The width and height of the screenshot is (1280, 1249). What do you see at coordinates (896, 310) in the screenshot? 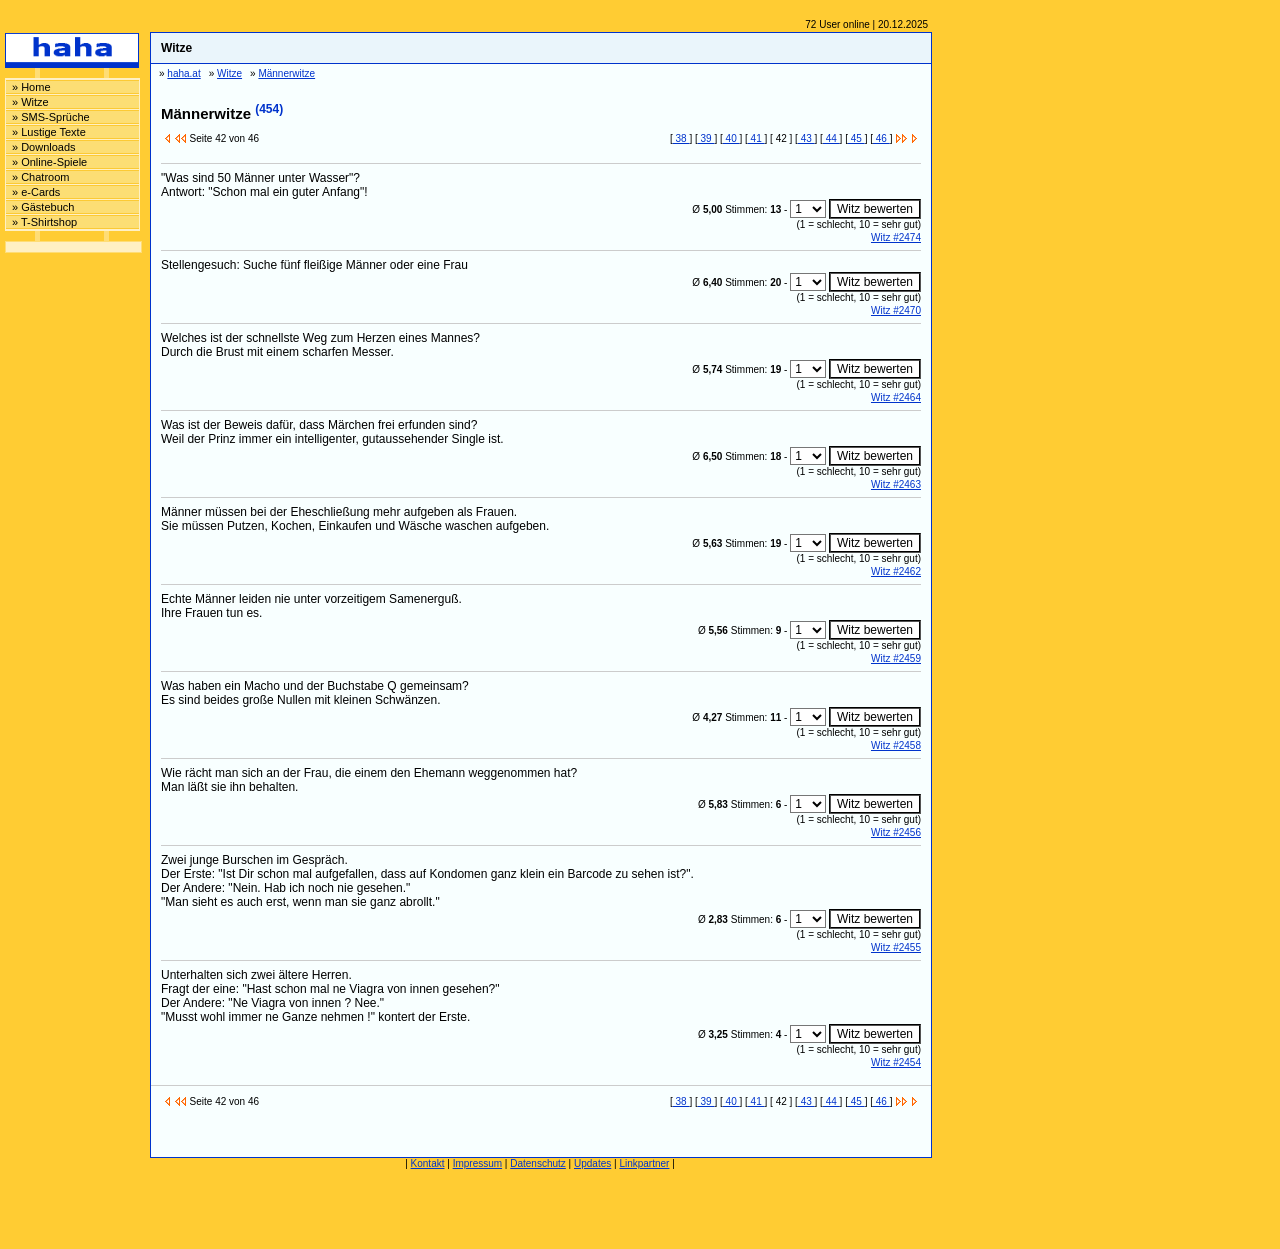
I see `Witz #2470` at bounding box center [896, 310].